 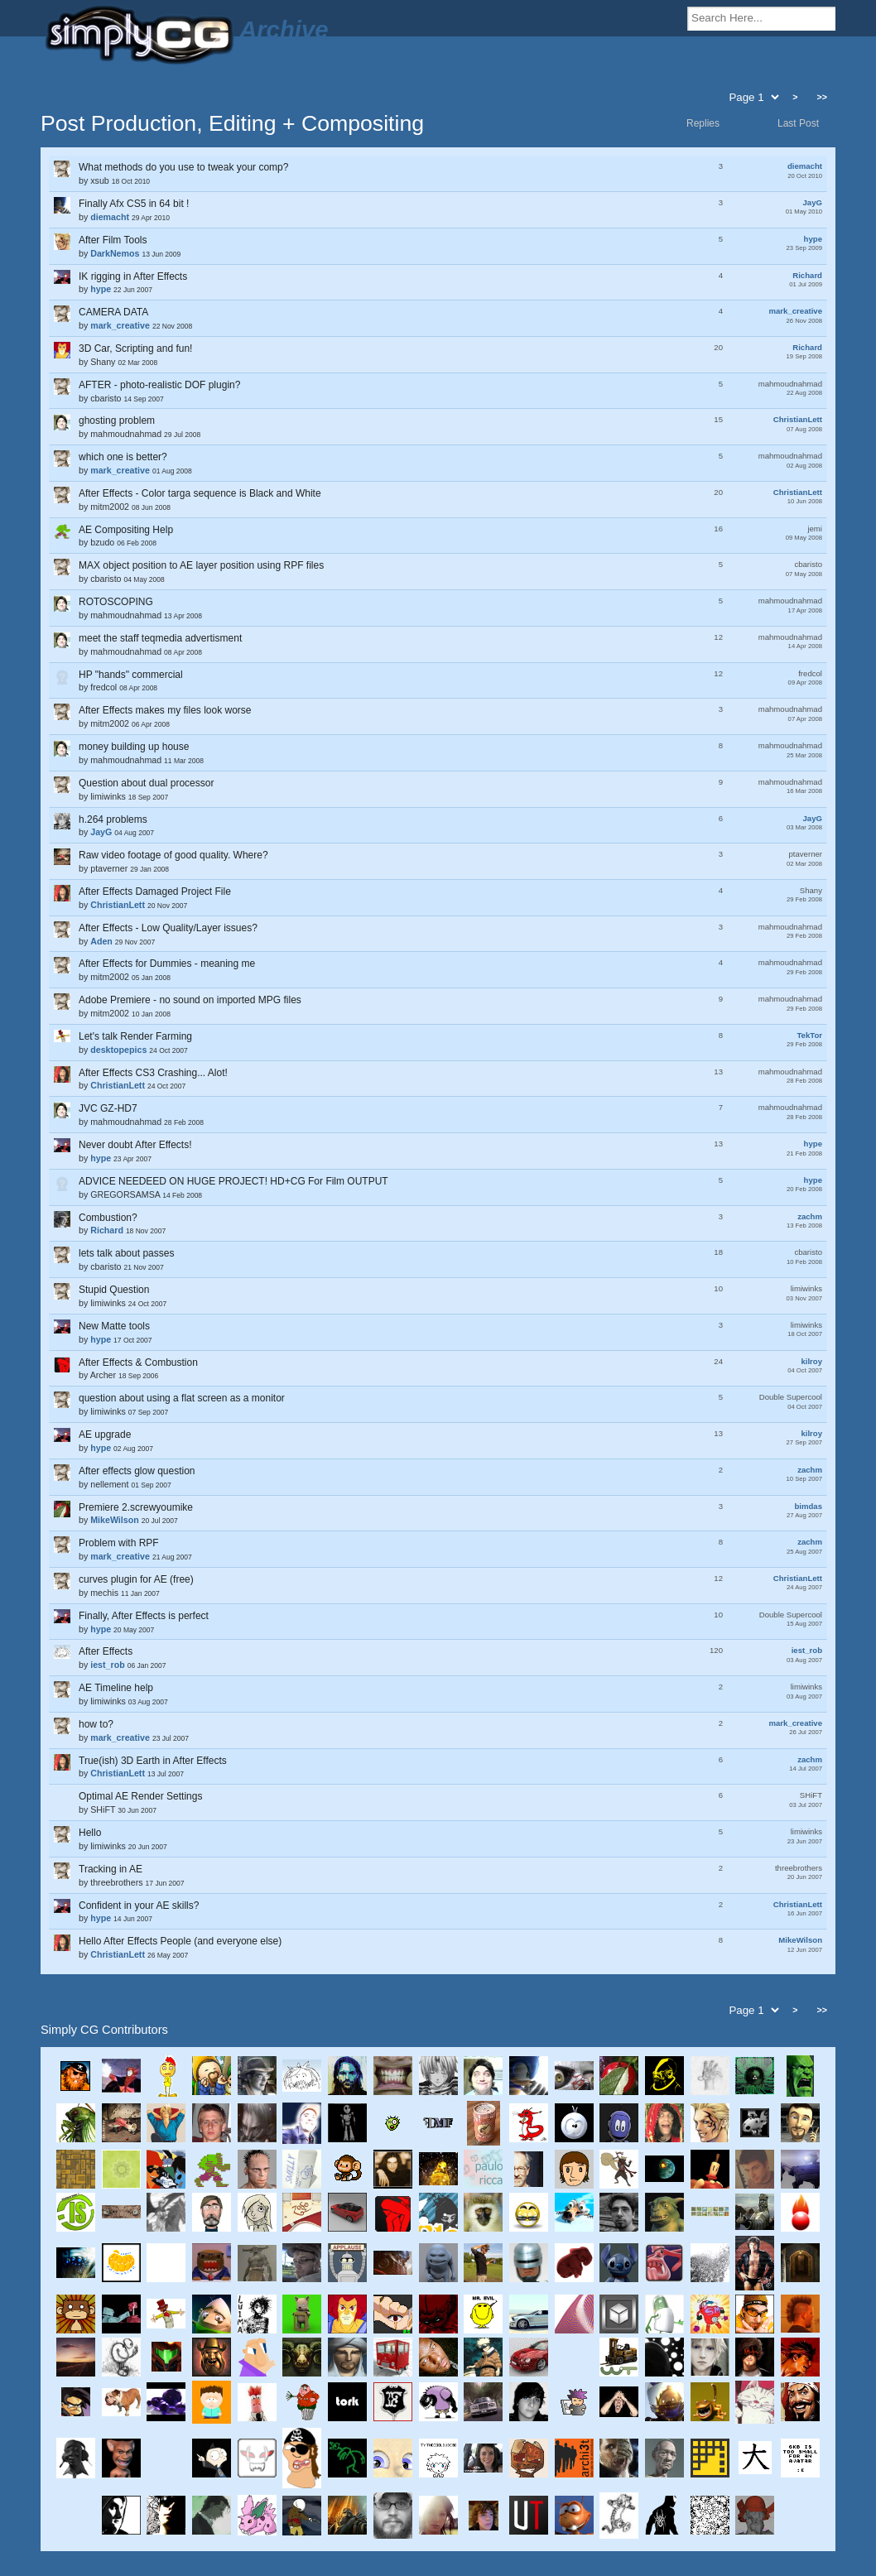 What do you see at coordinates (126, 1253) in the screenshot?
I see `lets talk about passes` at bounding box center [126, 1253].